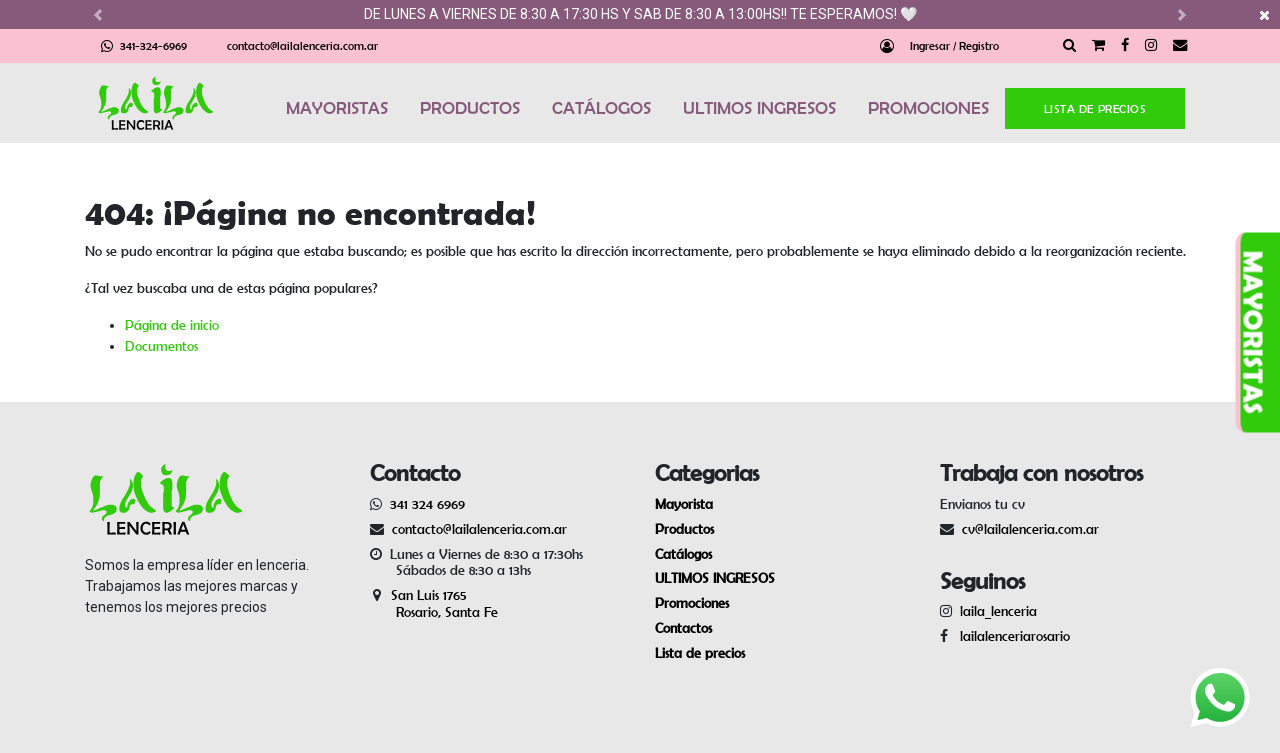  What do you see at coordinates (684, 504) in the screenshot?
I see `Mayorista` at bounding box center [684, 504].